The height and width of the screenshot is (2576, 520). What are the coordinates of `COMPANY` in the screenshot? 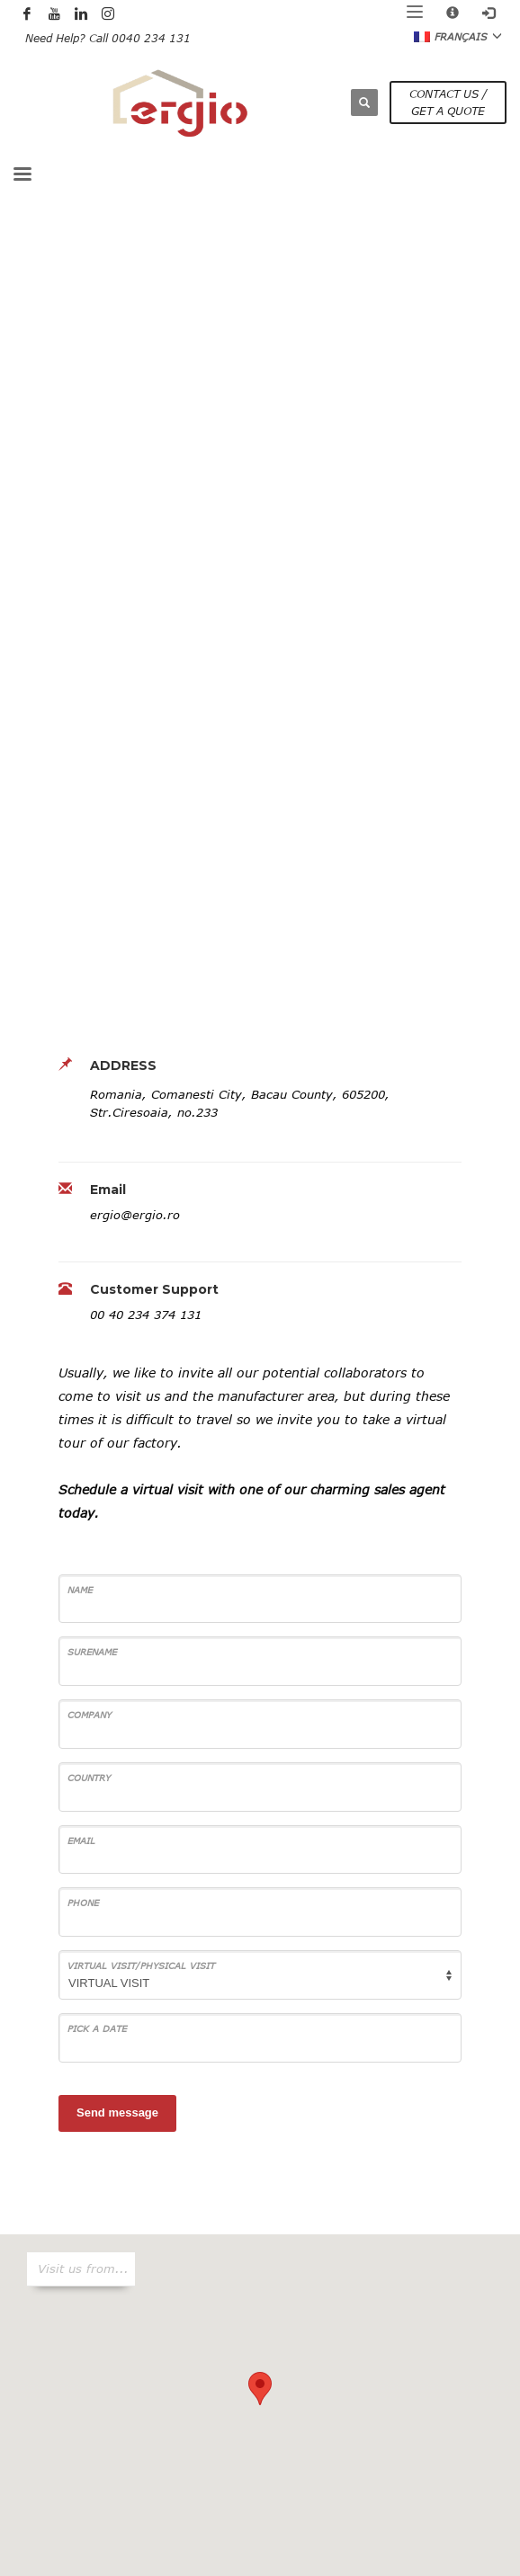 It's located at (89, 1714).